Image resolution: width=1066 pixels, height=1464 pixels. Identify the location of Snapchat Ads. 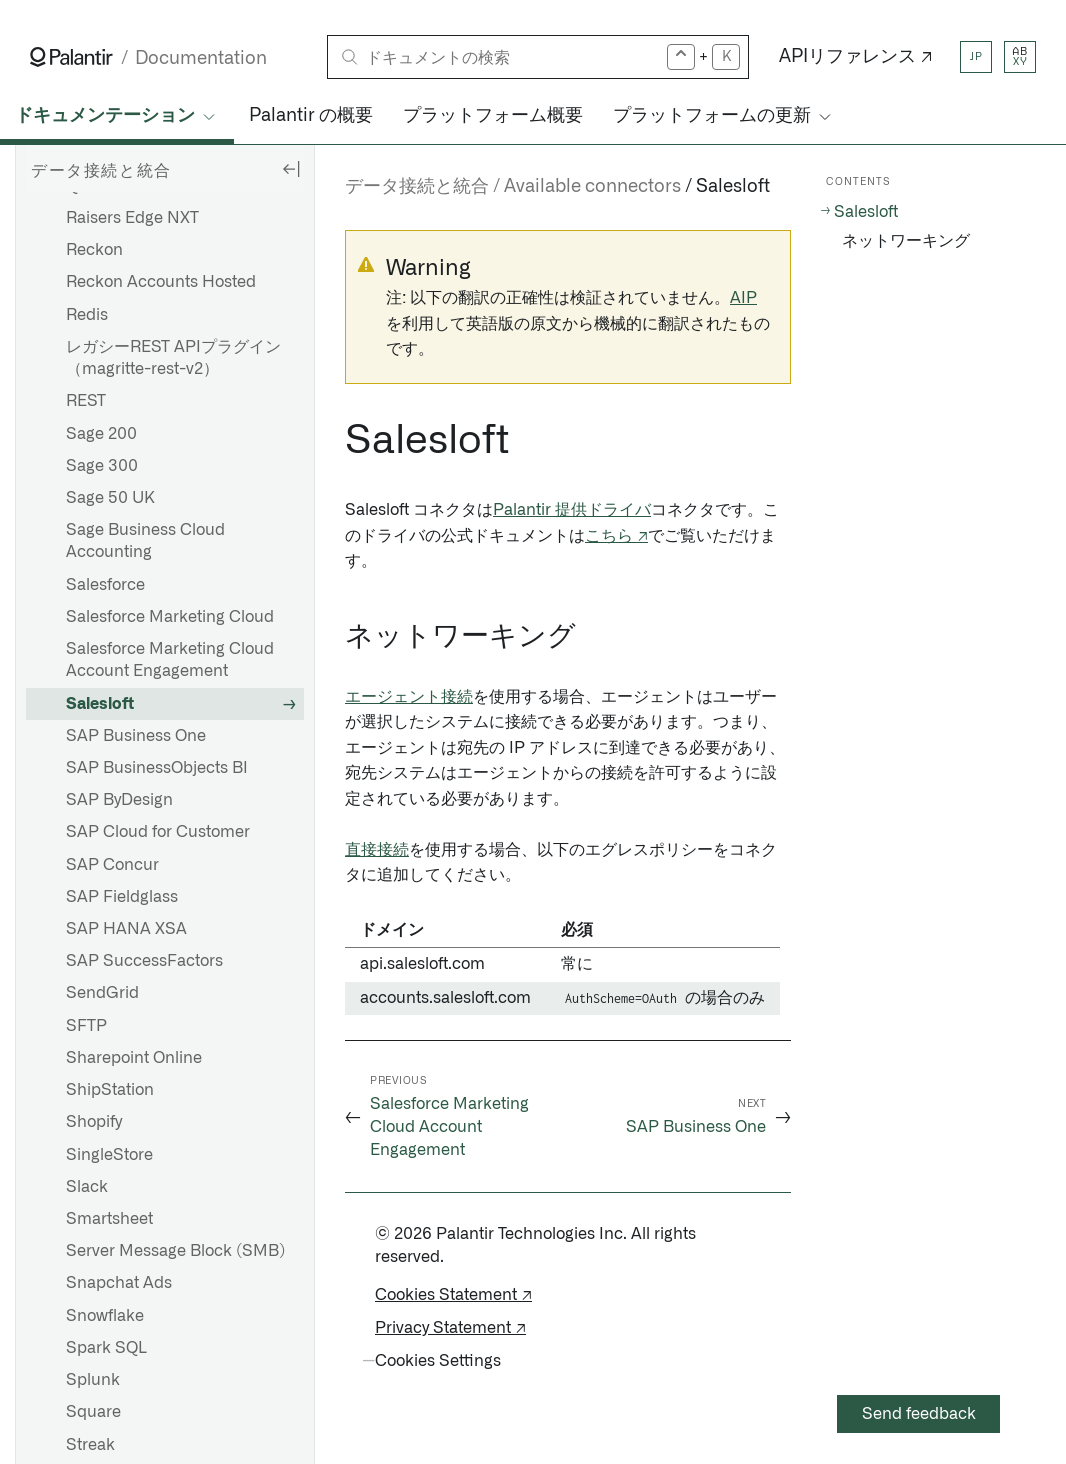
(119, 1283).